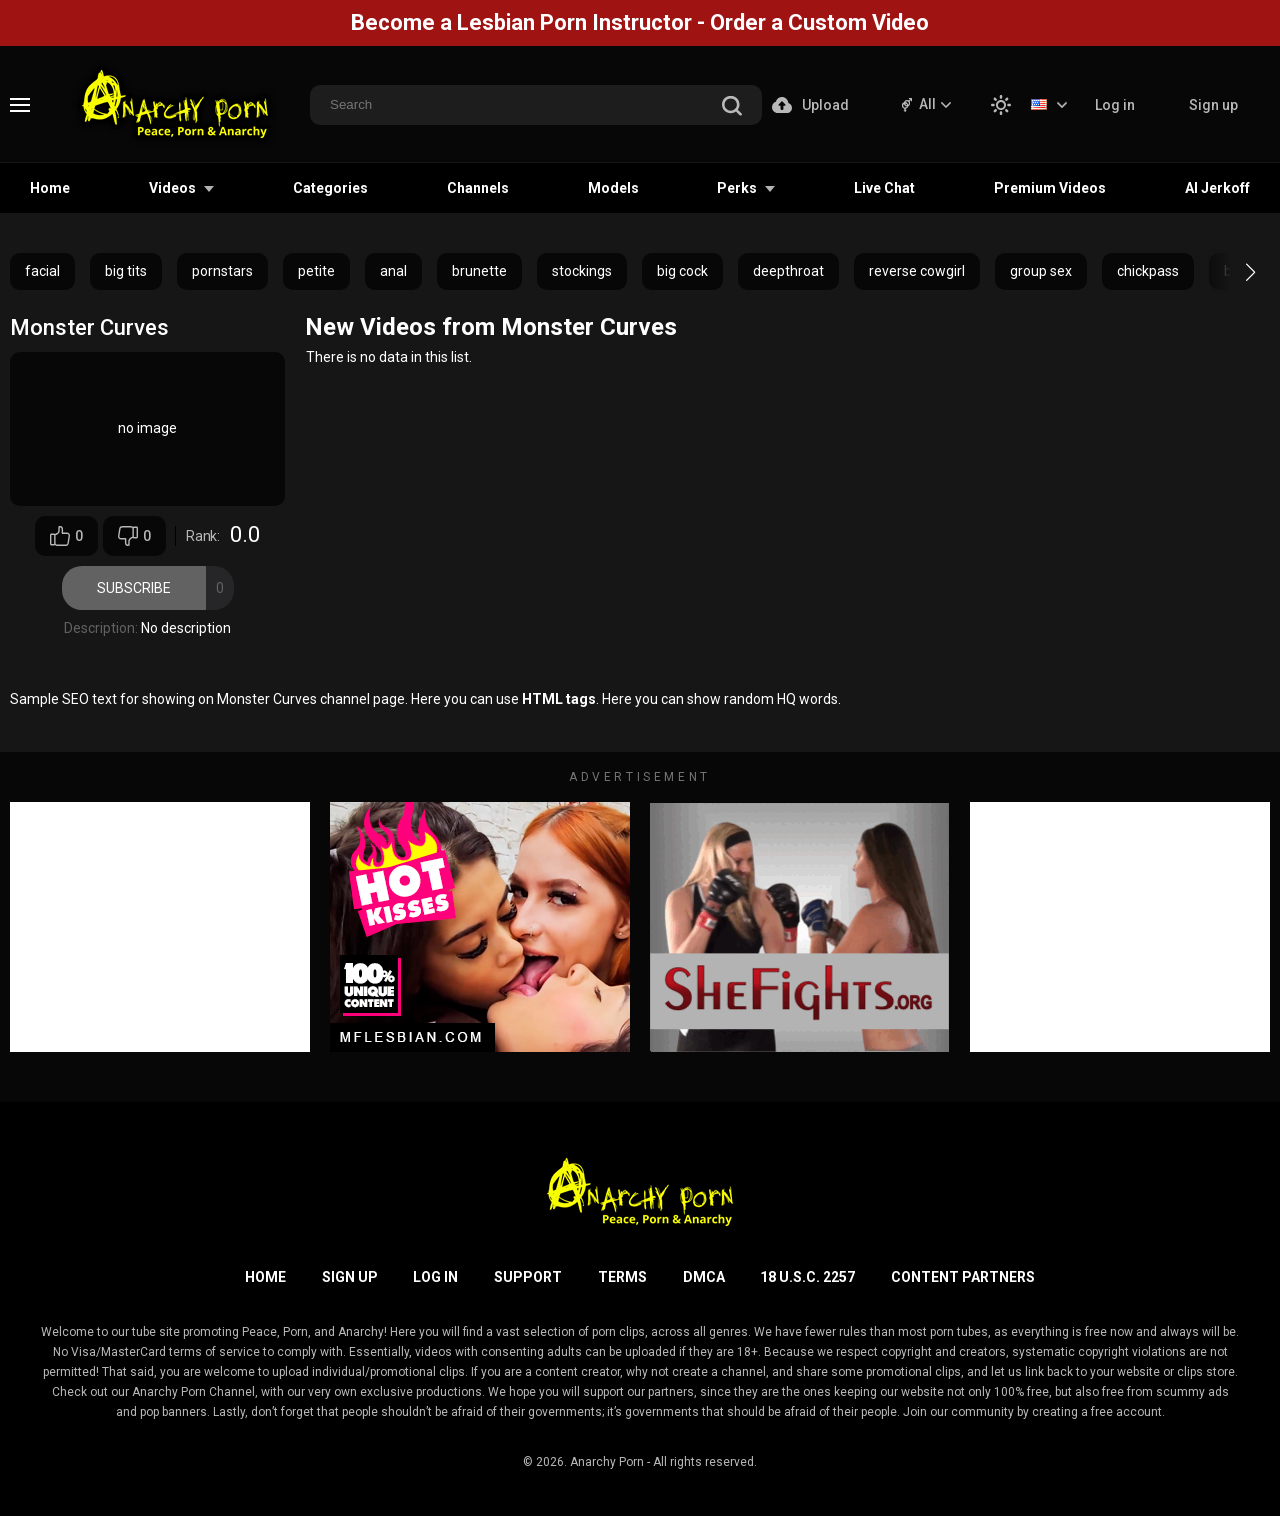 This screenshot has width=1280, height=1516. What do you see at coordinates (613, 188) in the screenshot?
I see `Models` at bounding box center [613, 188].